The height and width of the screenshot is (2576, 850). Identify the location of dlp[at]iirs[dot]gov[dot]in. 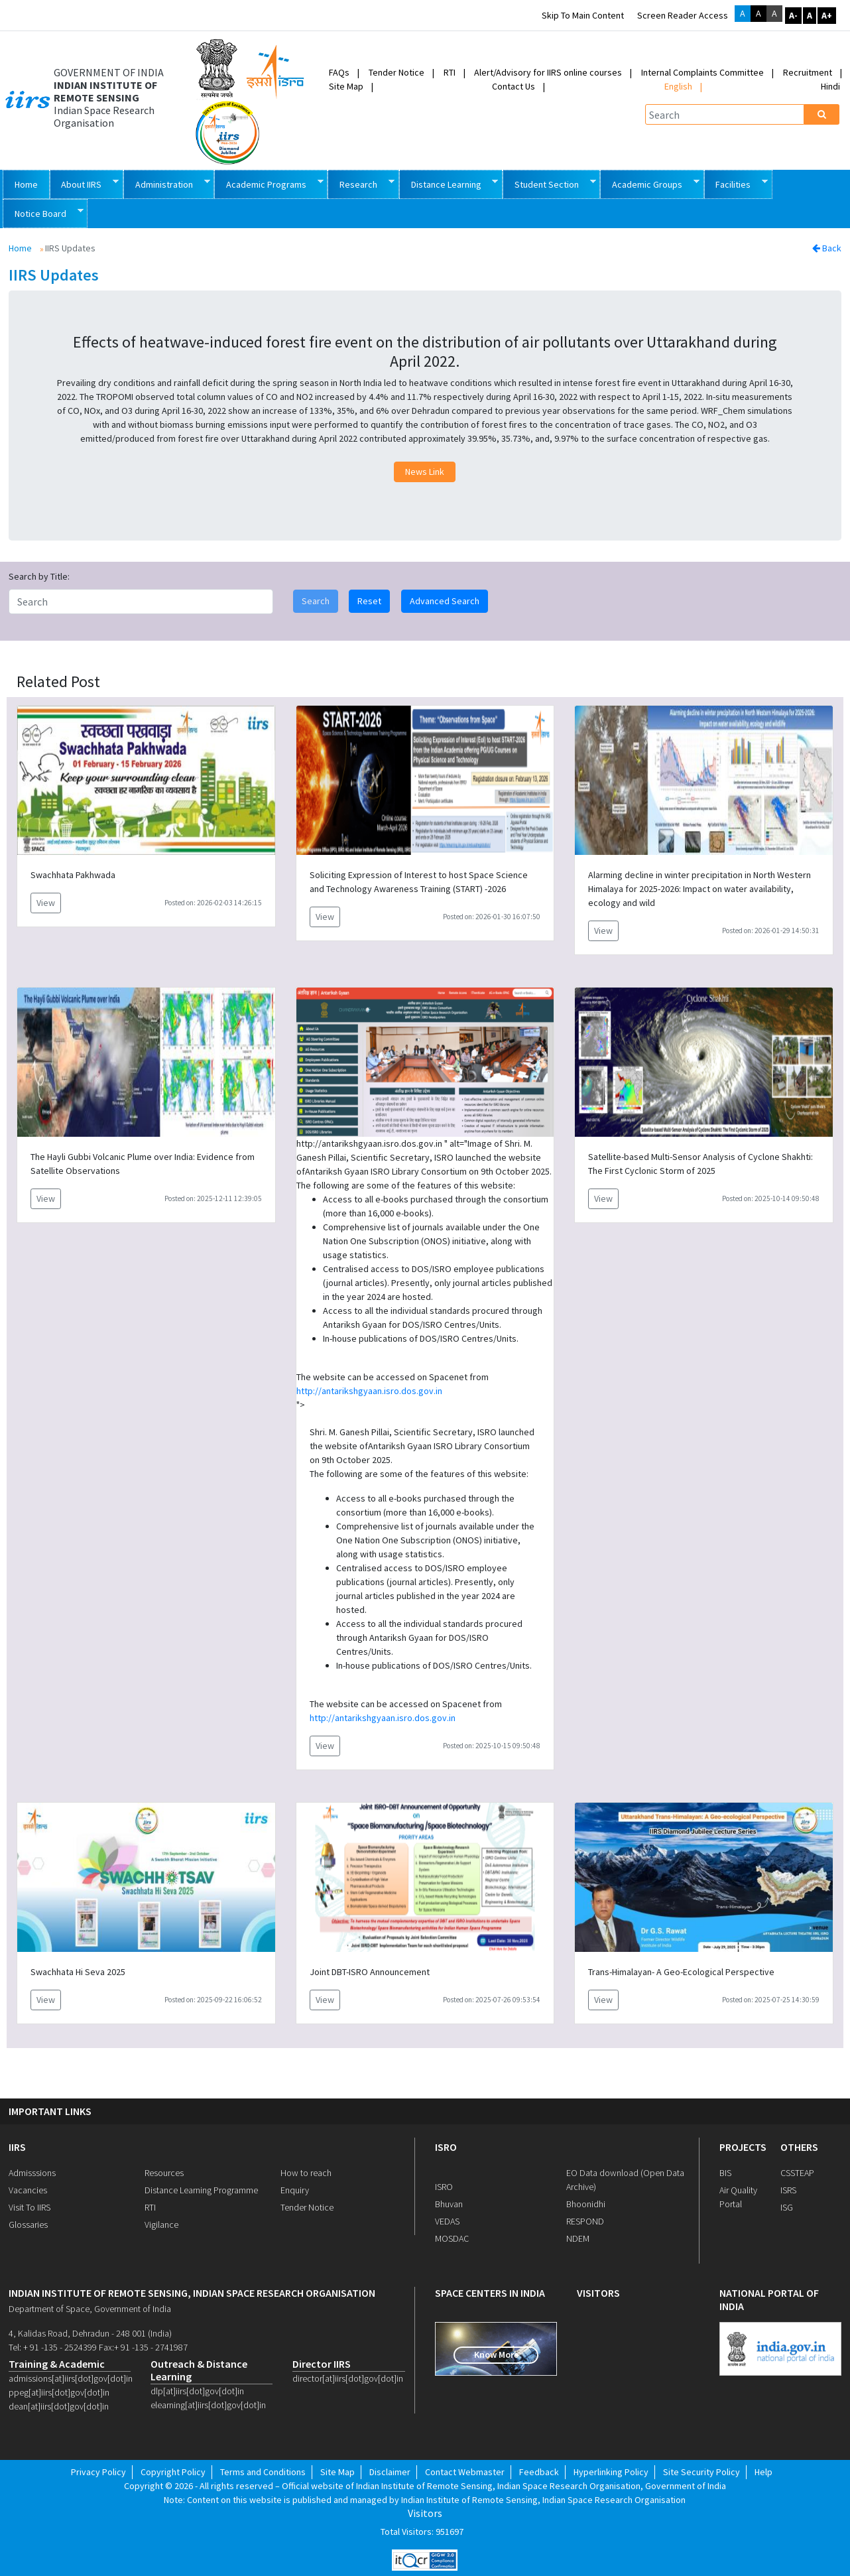
(197, 2391).